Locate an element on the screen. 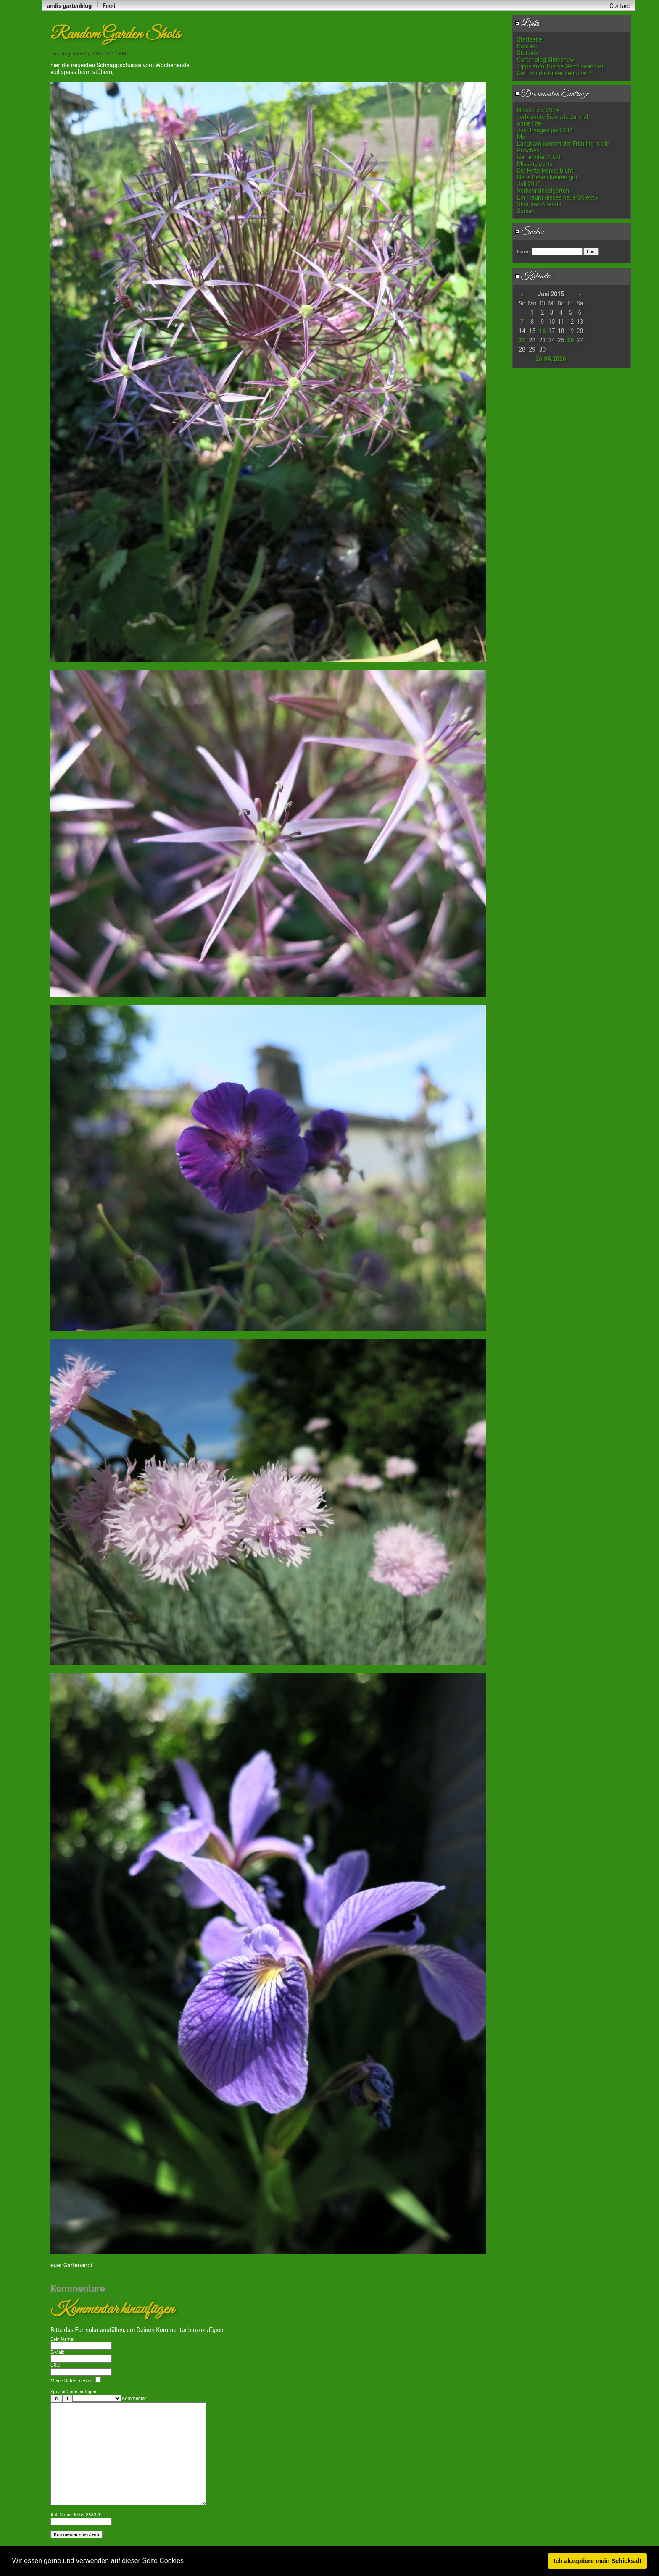  Kommentar: is located at coordinates (135, 2382).